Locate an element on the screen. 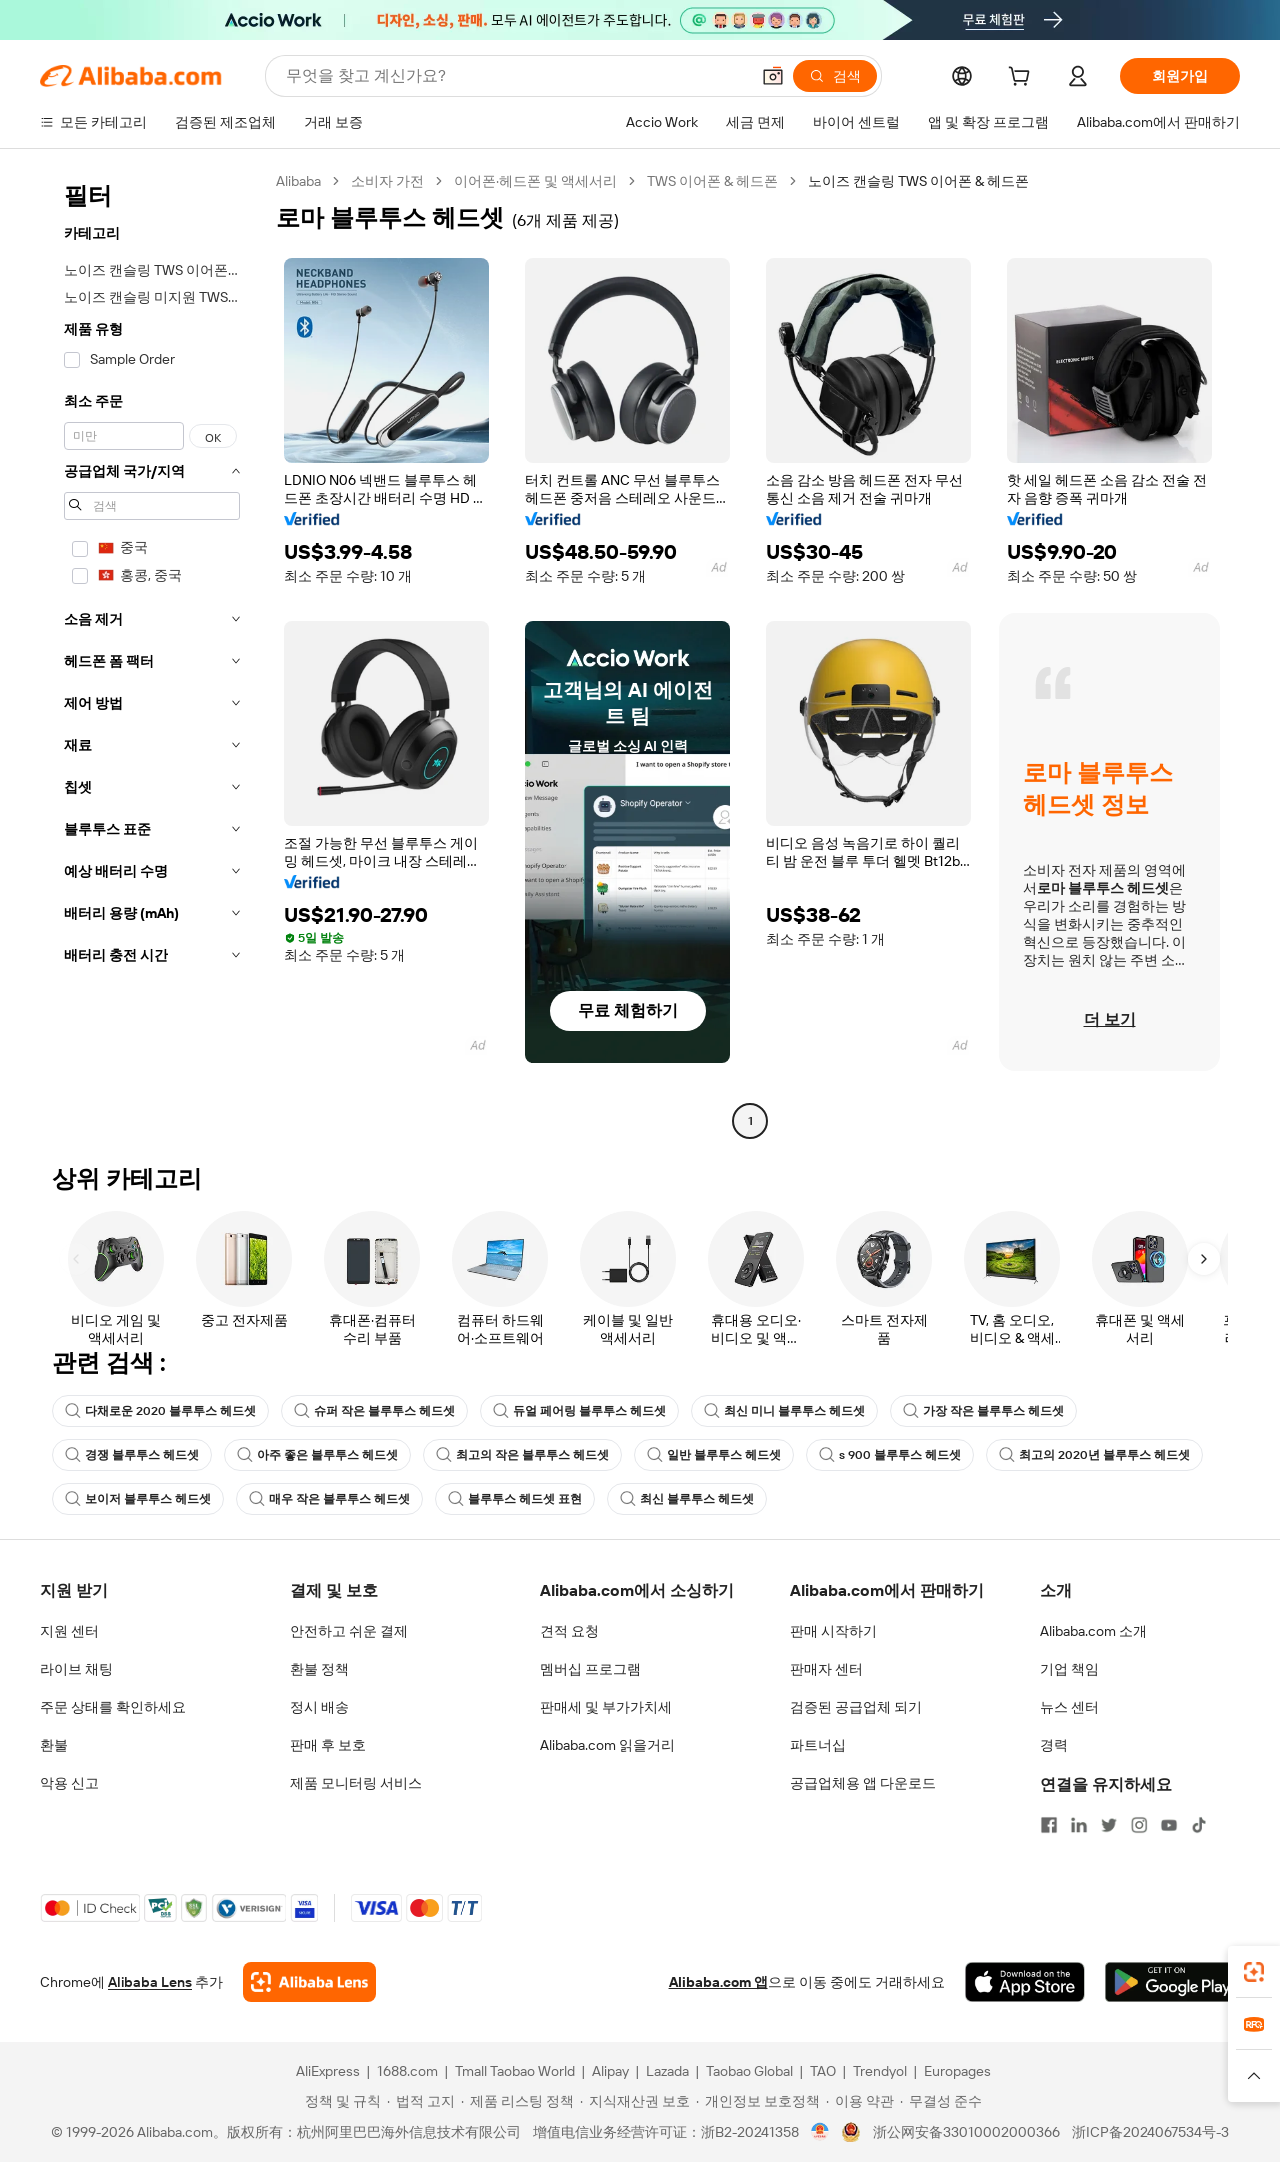 This screenshot has width=1280, height=2162. 아주 좋은 블루투스 헤드셋 is located at coordinates (317, 1455).